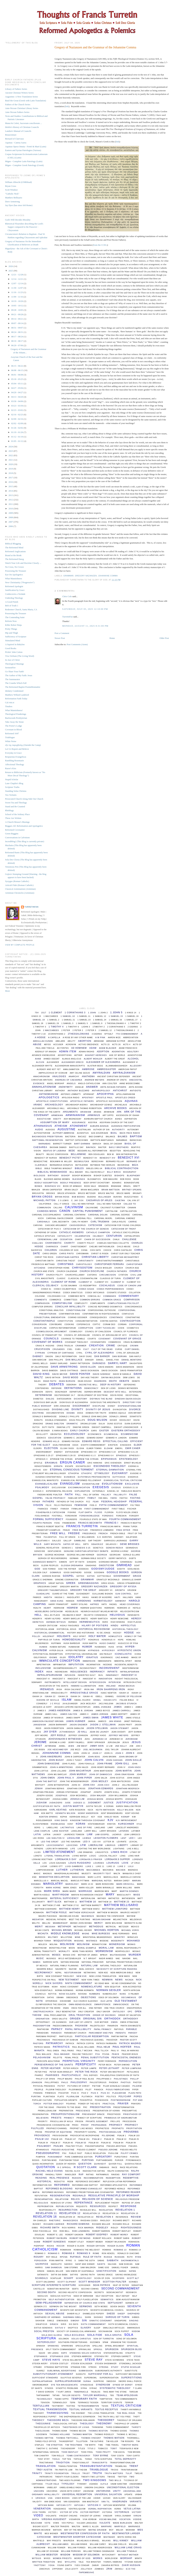 The width and height of the screenshot is (174, 2576). Describe the element at coordinates (79, 1048) in the screenshot. I see `Ad Hominem` at that location.